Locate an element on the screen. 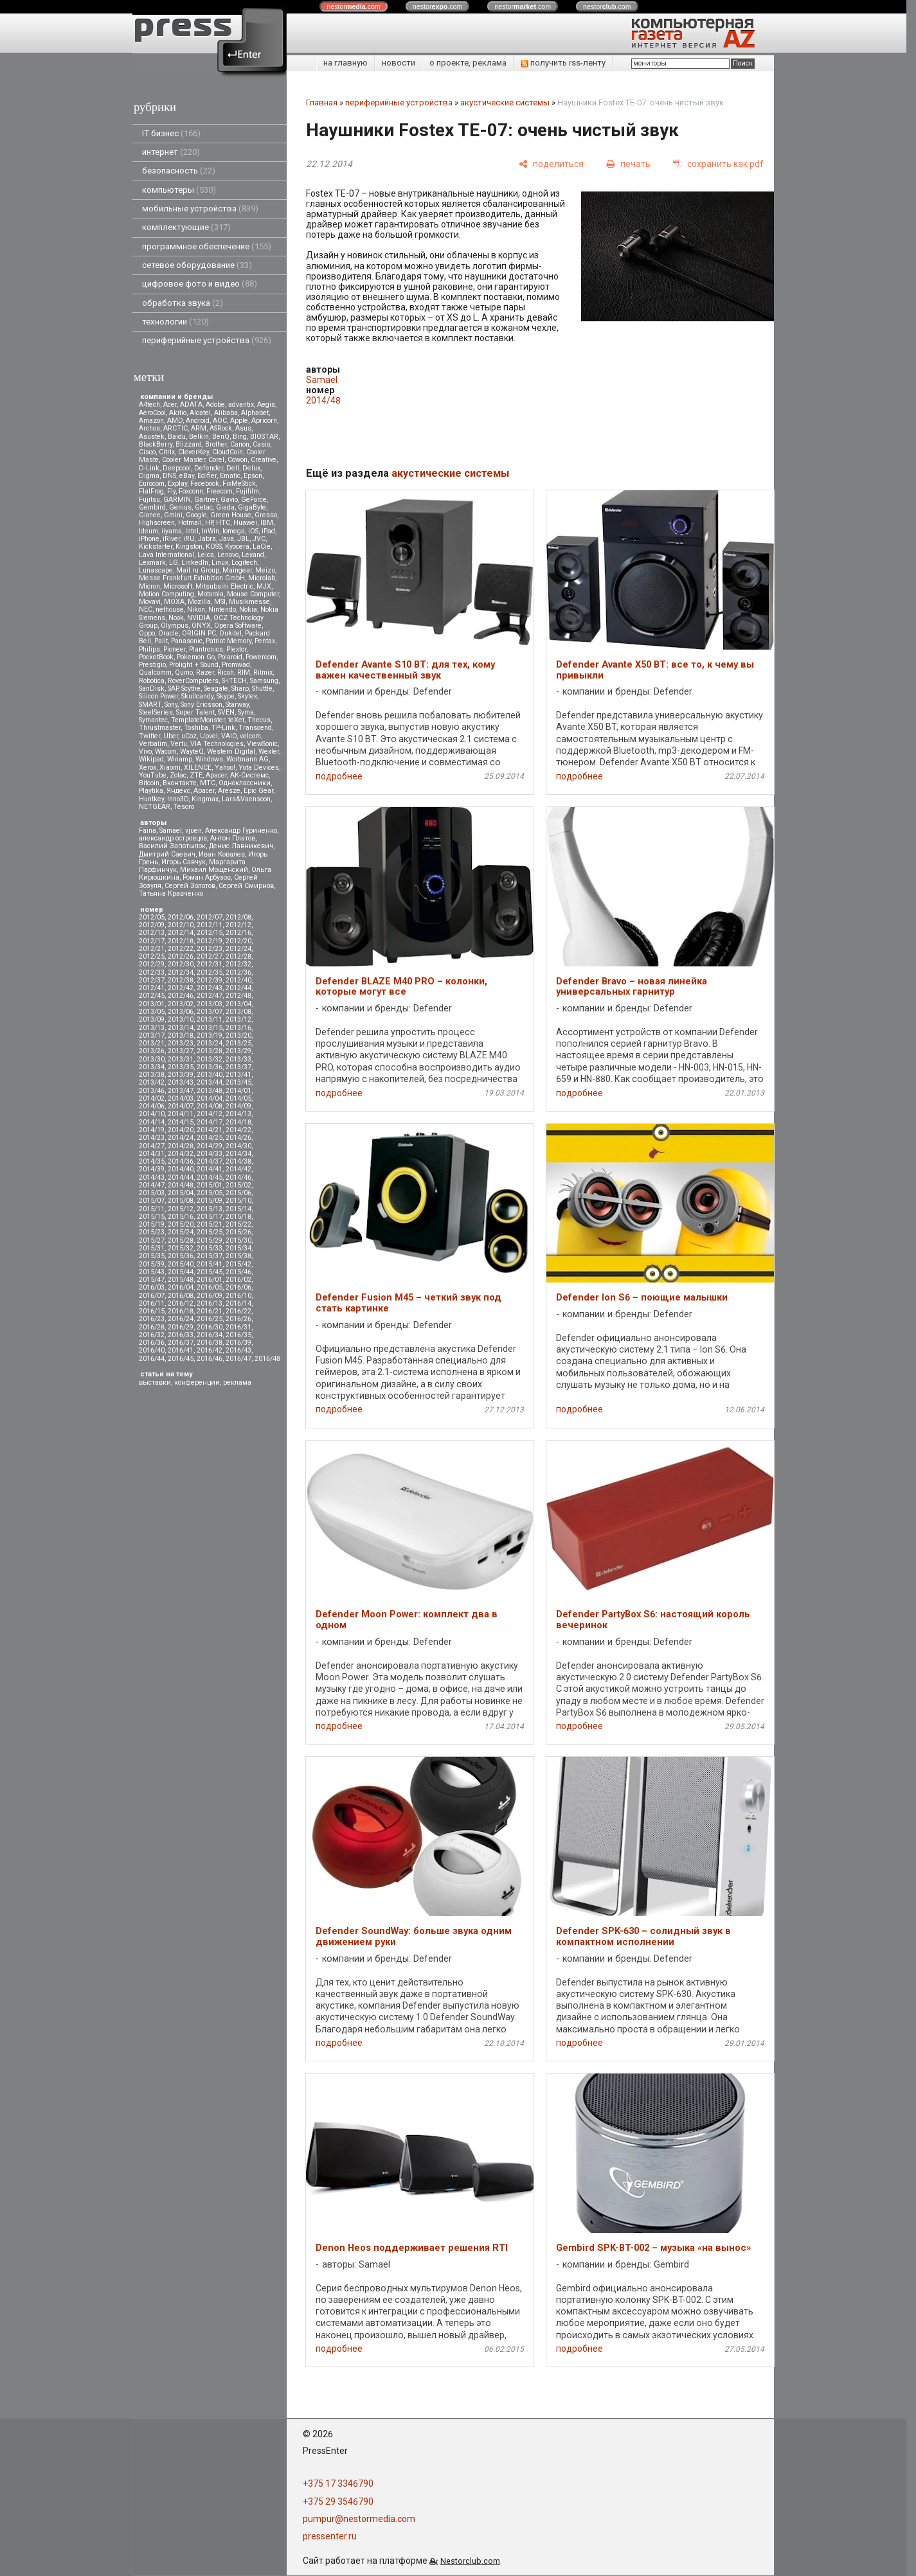  компьютеры is located at coordinates (179, 190).